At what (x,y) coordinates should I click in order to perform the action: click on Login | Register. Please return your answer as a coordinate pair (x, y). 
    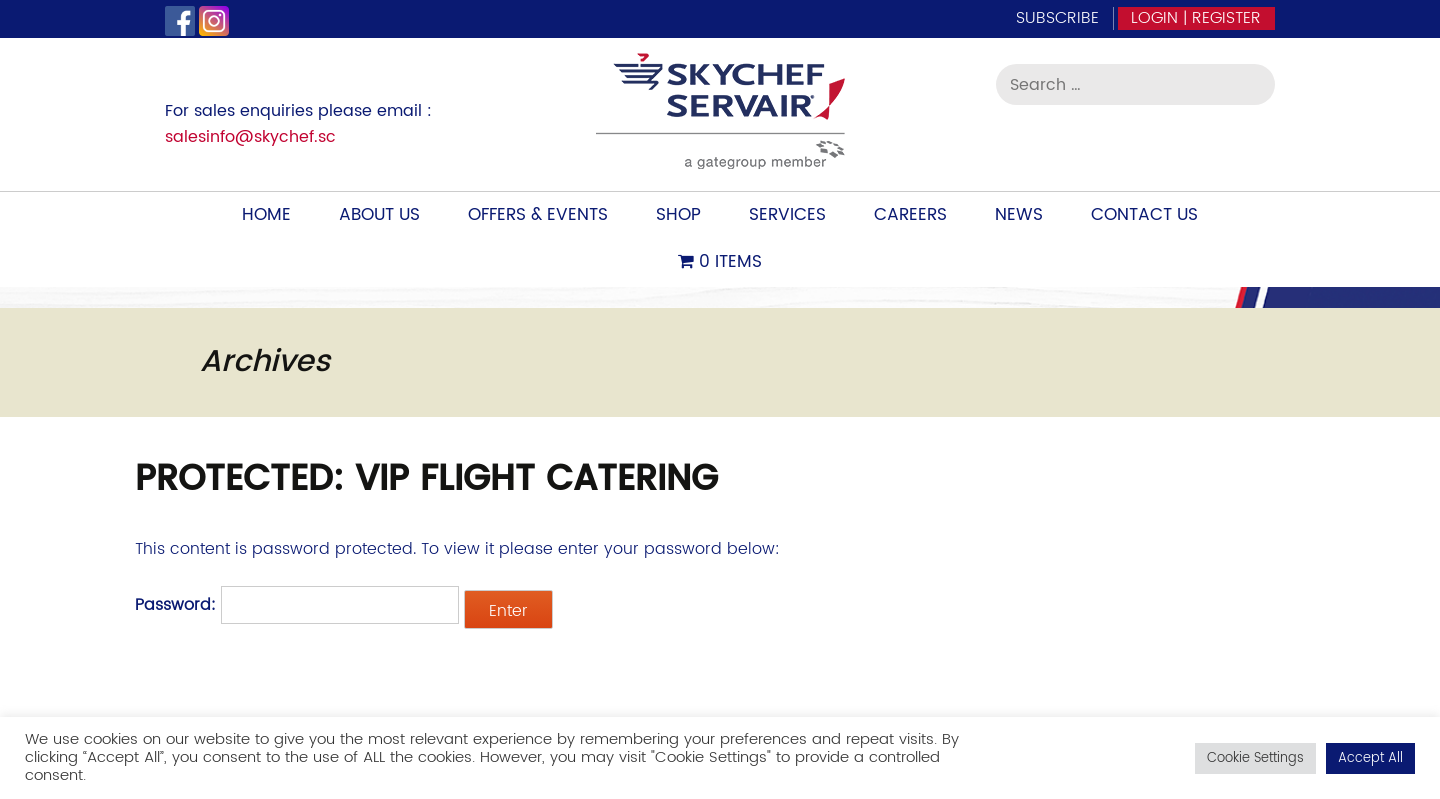
    Looking at the image, I should click on (1196, 17).